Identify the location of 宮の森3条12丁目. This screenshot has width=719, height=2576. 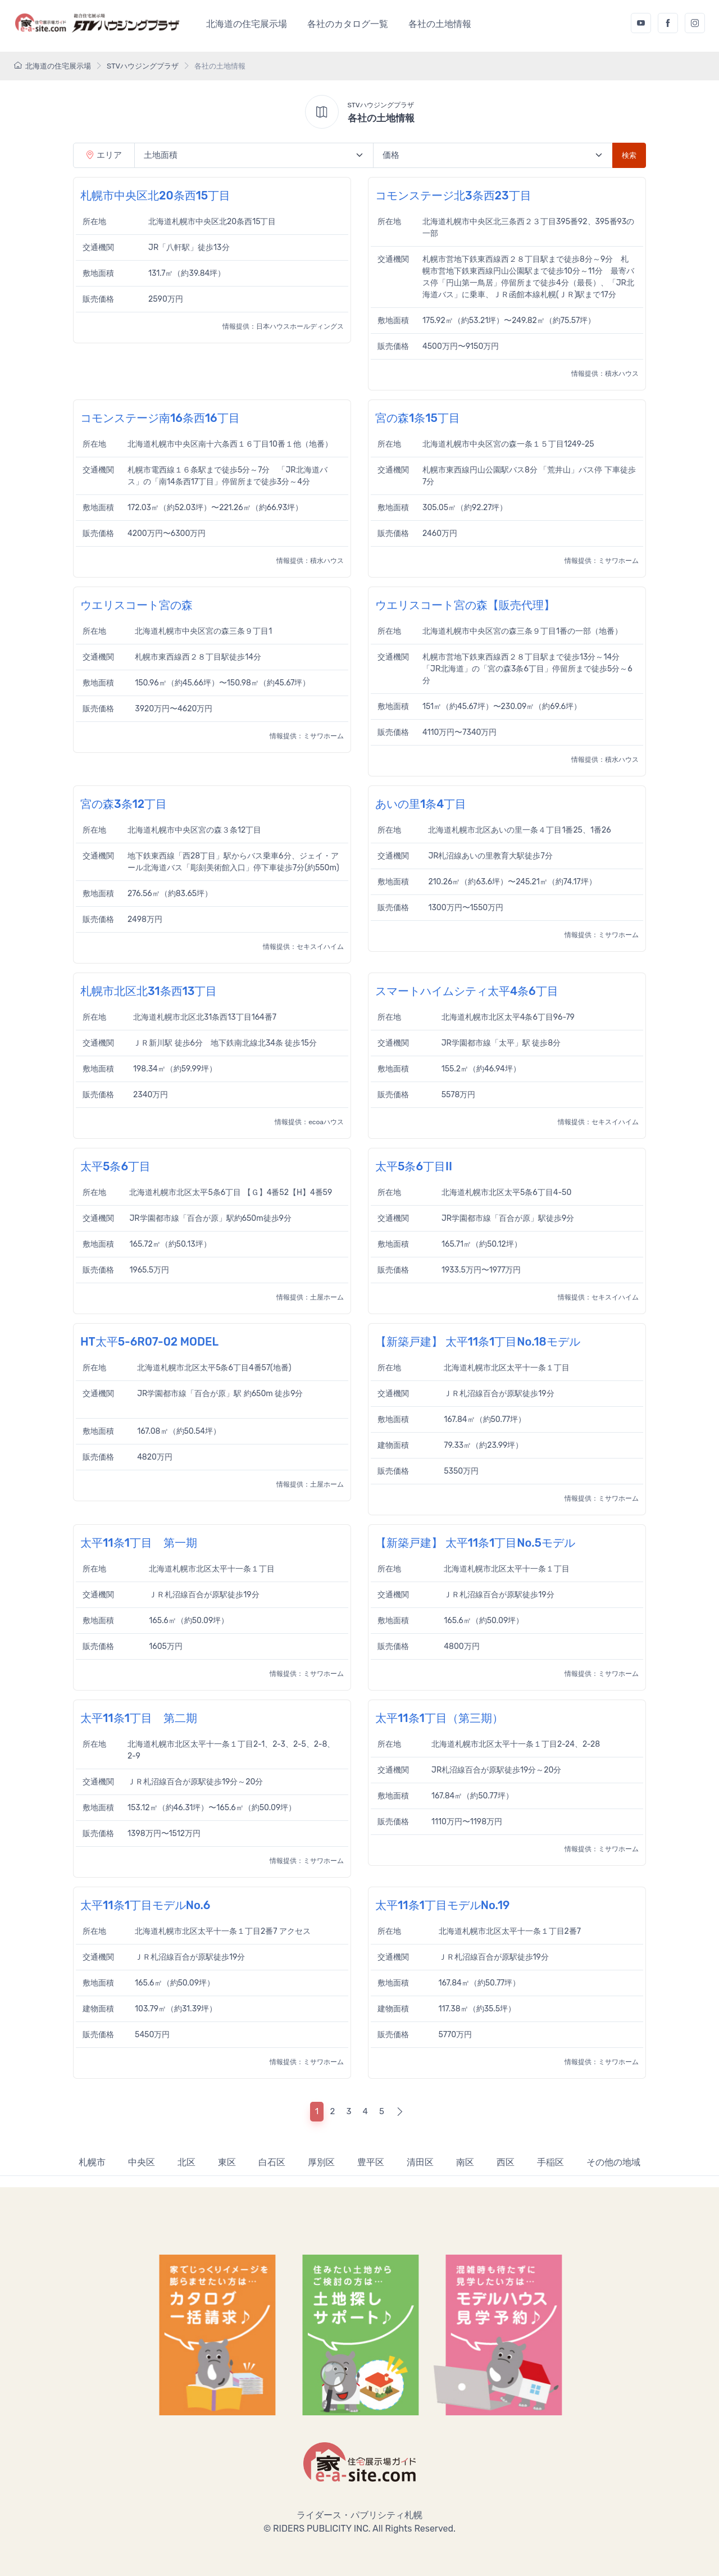
(123, 804).